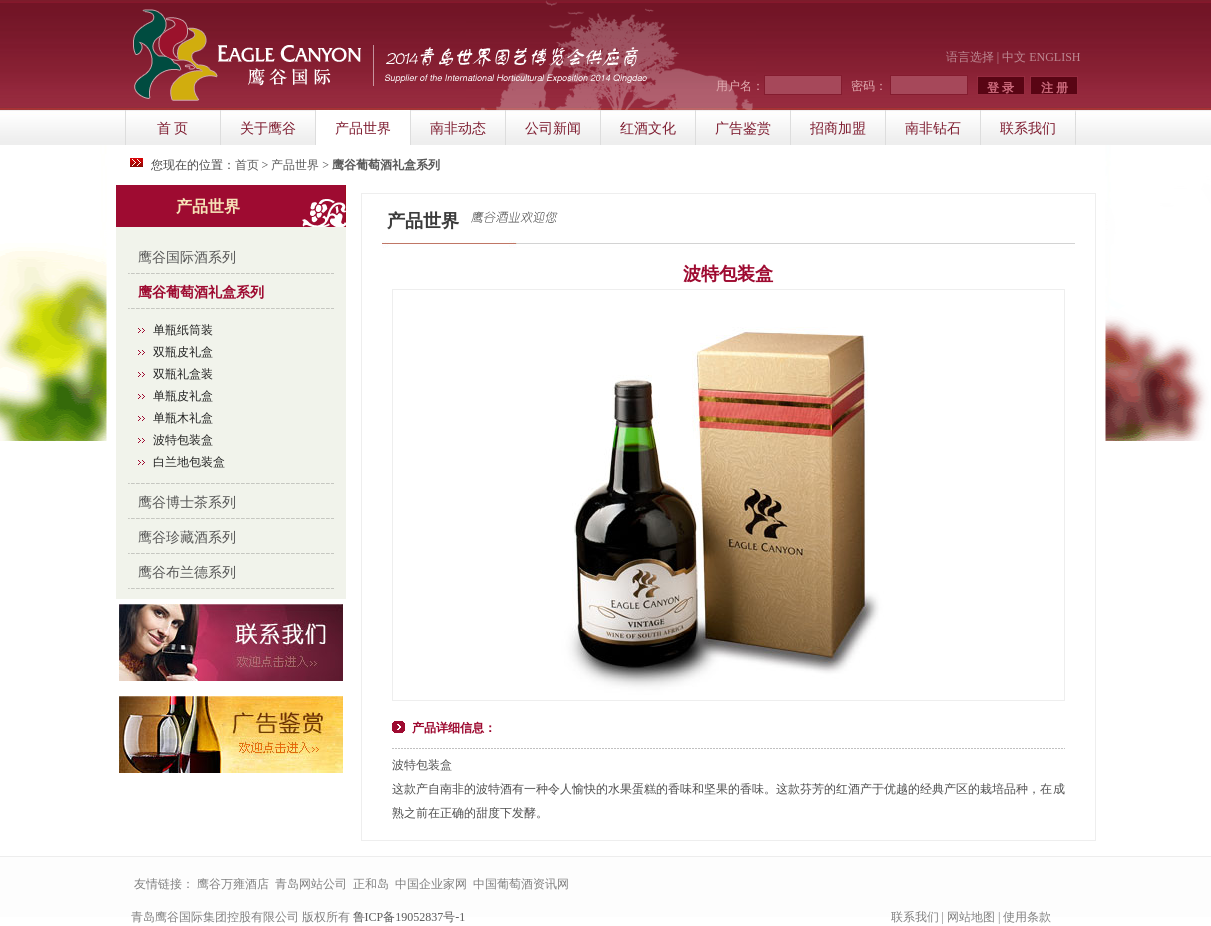 This screenshot has width=1211, height=926. Describe the element at coordinates (189, 462) in the screenshot. I see `白兰地包装盒` at that location.